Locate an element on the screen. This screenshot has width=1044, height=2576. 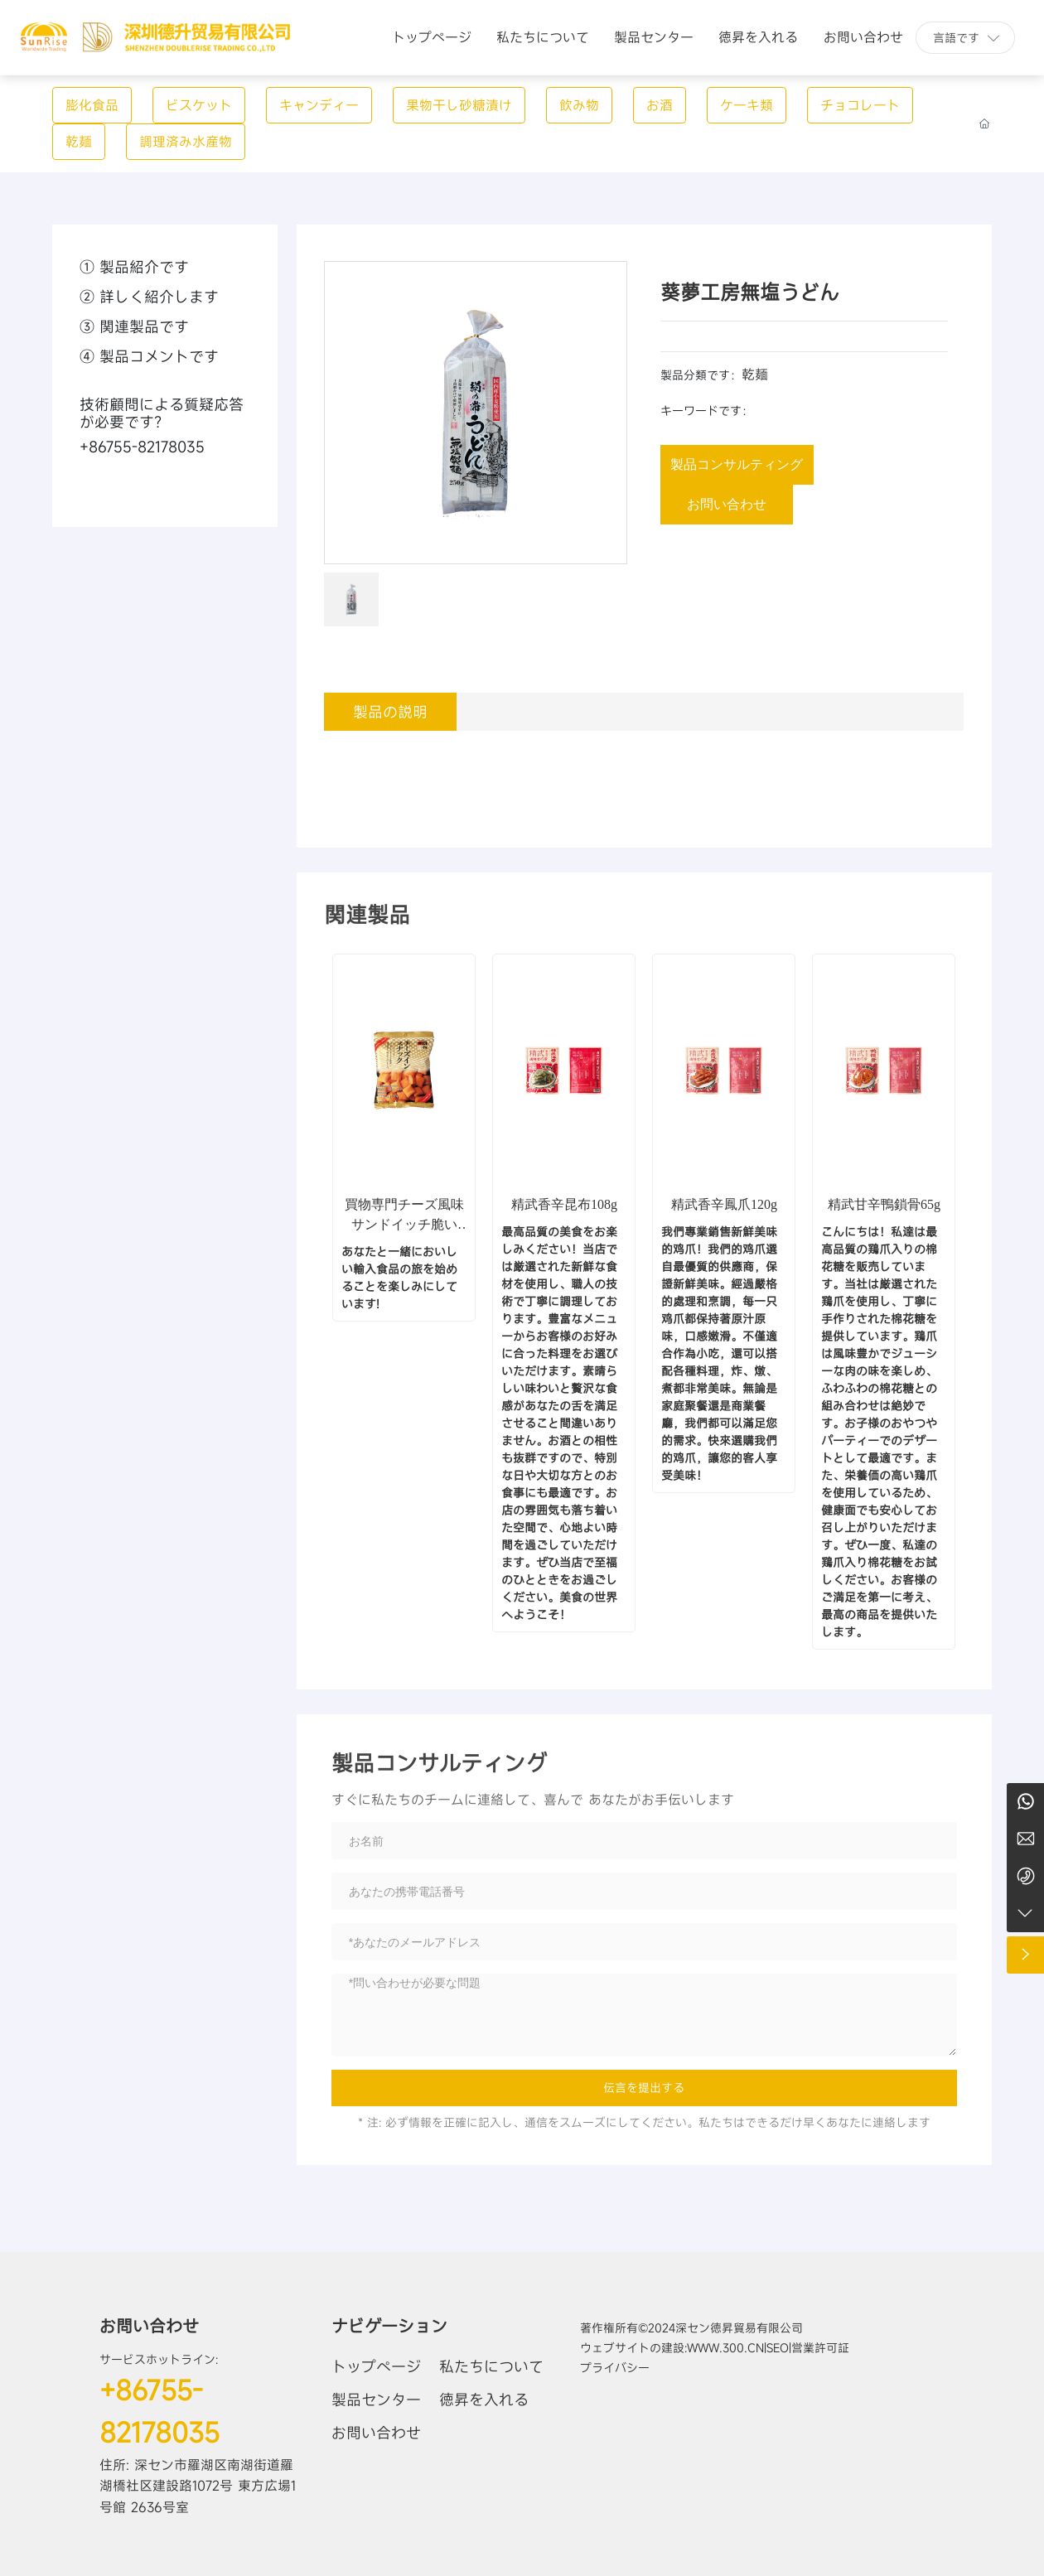
お酒 is located at coordinates (659, 105).